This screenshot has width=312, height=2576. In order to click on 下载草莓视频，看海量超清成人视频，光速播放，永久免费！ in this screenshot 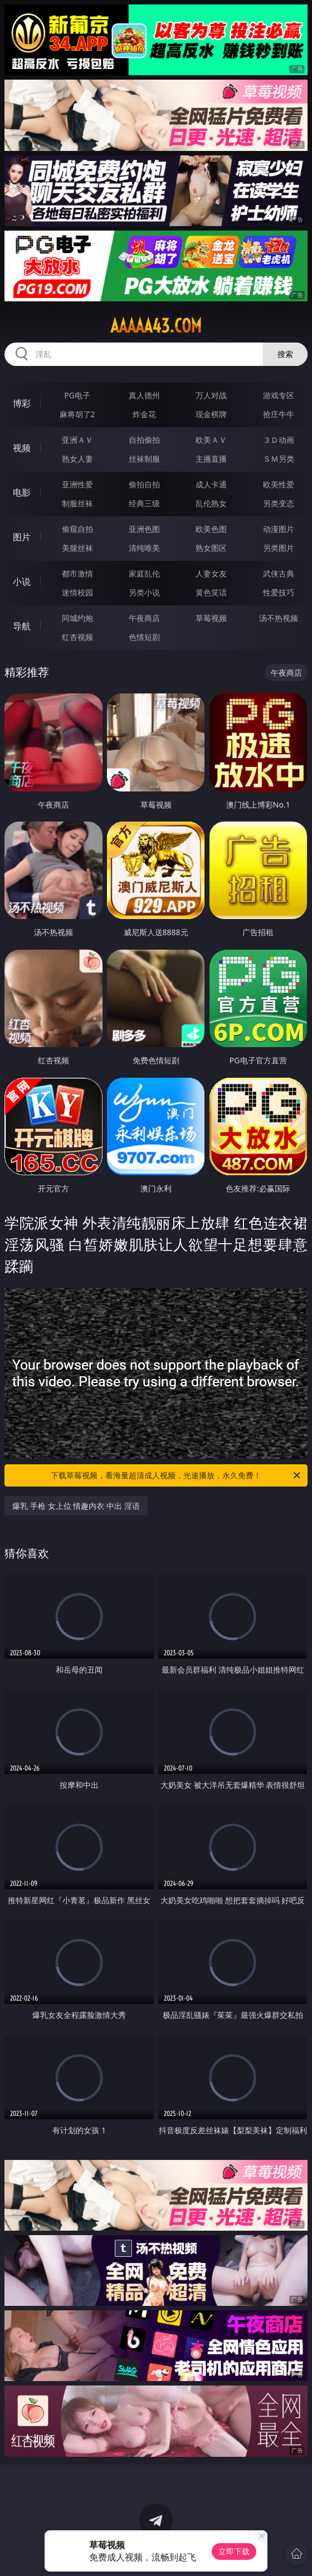, I will do `click(176, 1475)`.